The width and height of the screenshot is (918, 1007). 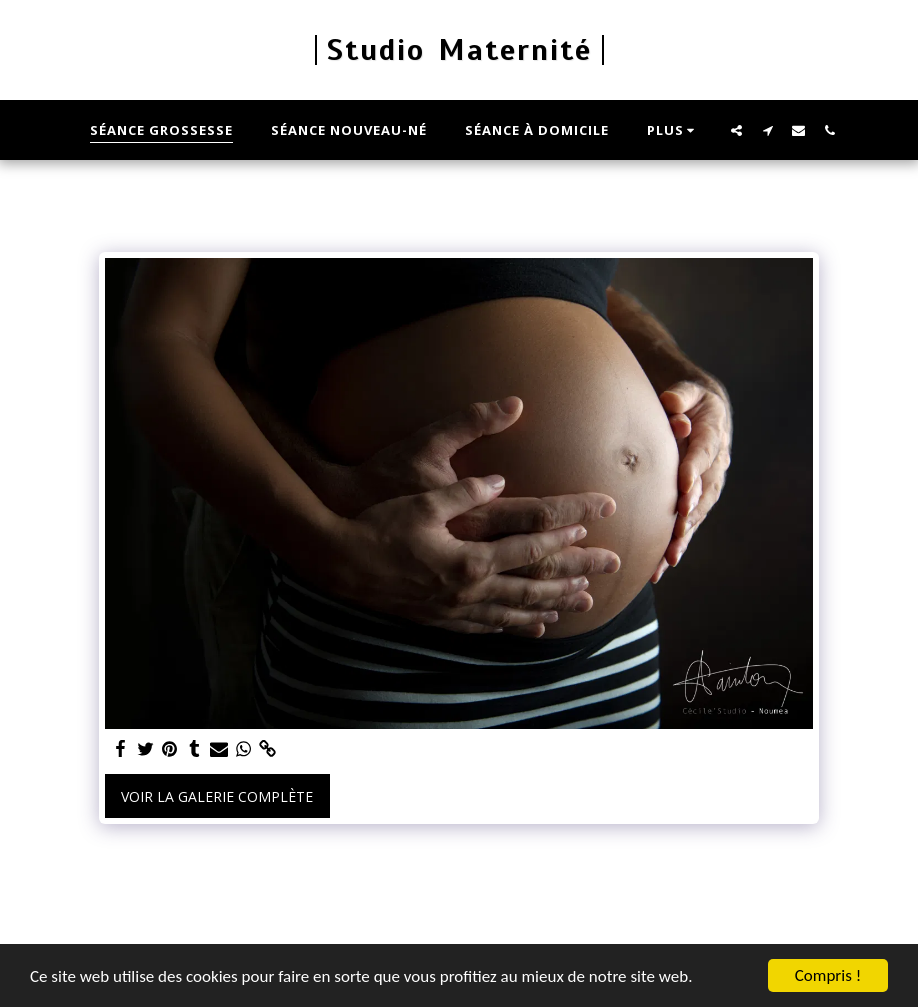 I want to click on [button], so click(x=736, y=130).